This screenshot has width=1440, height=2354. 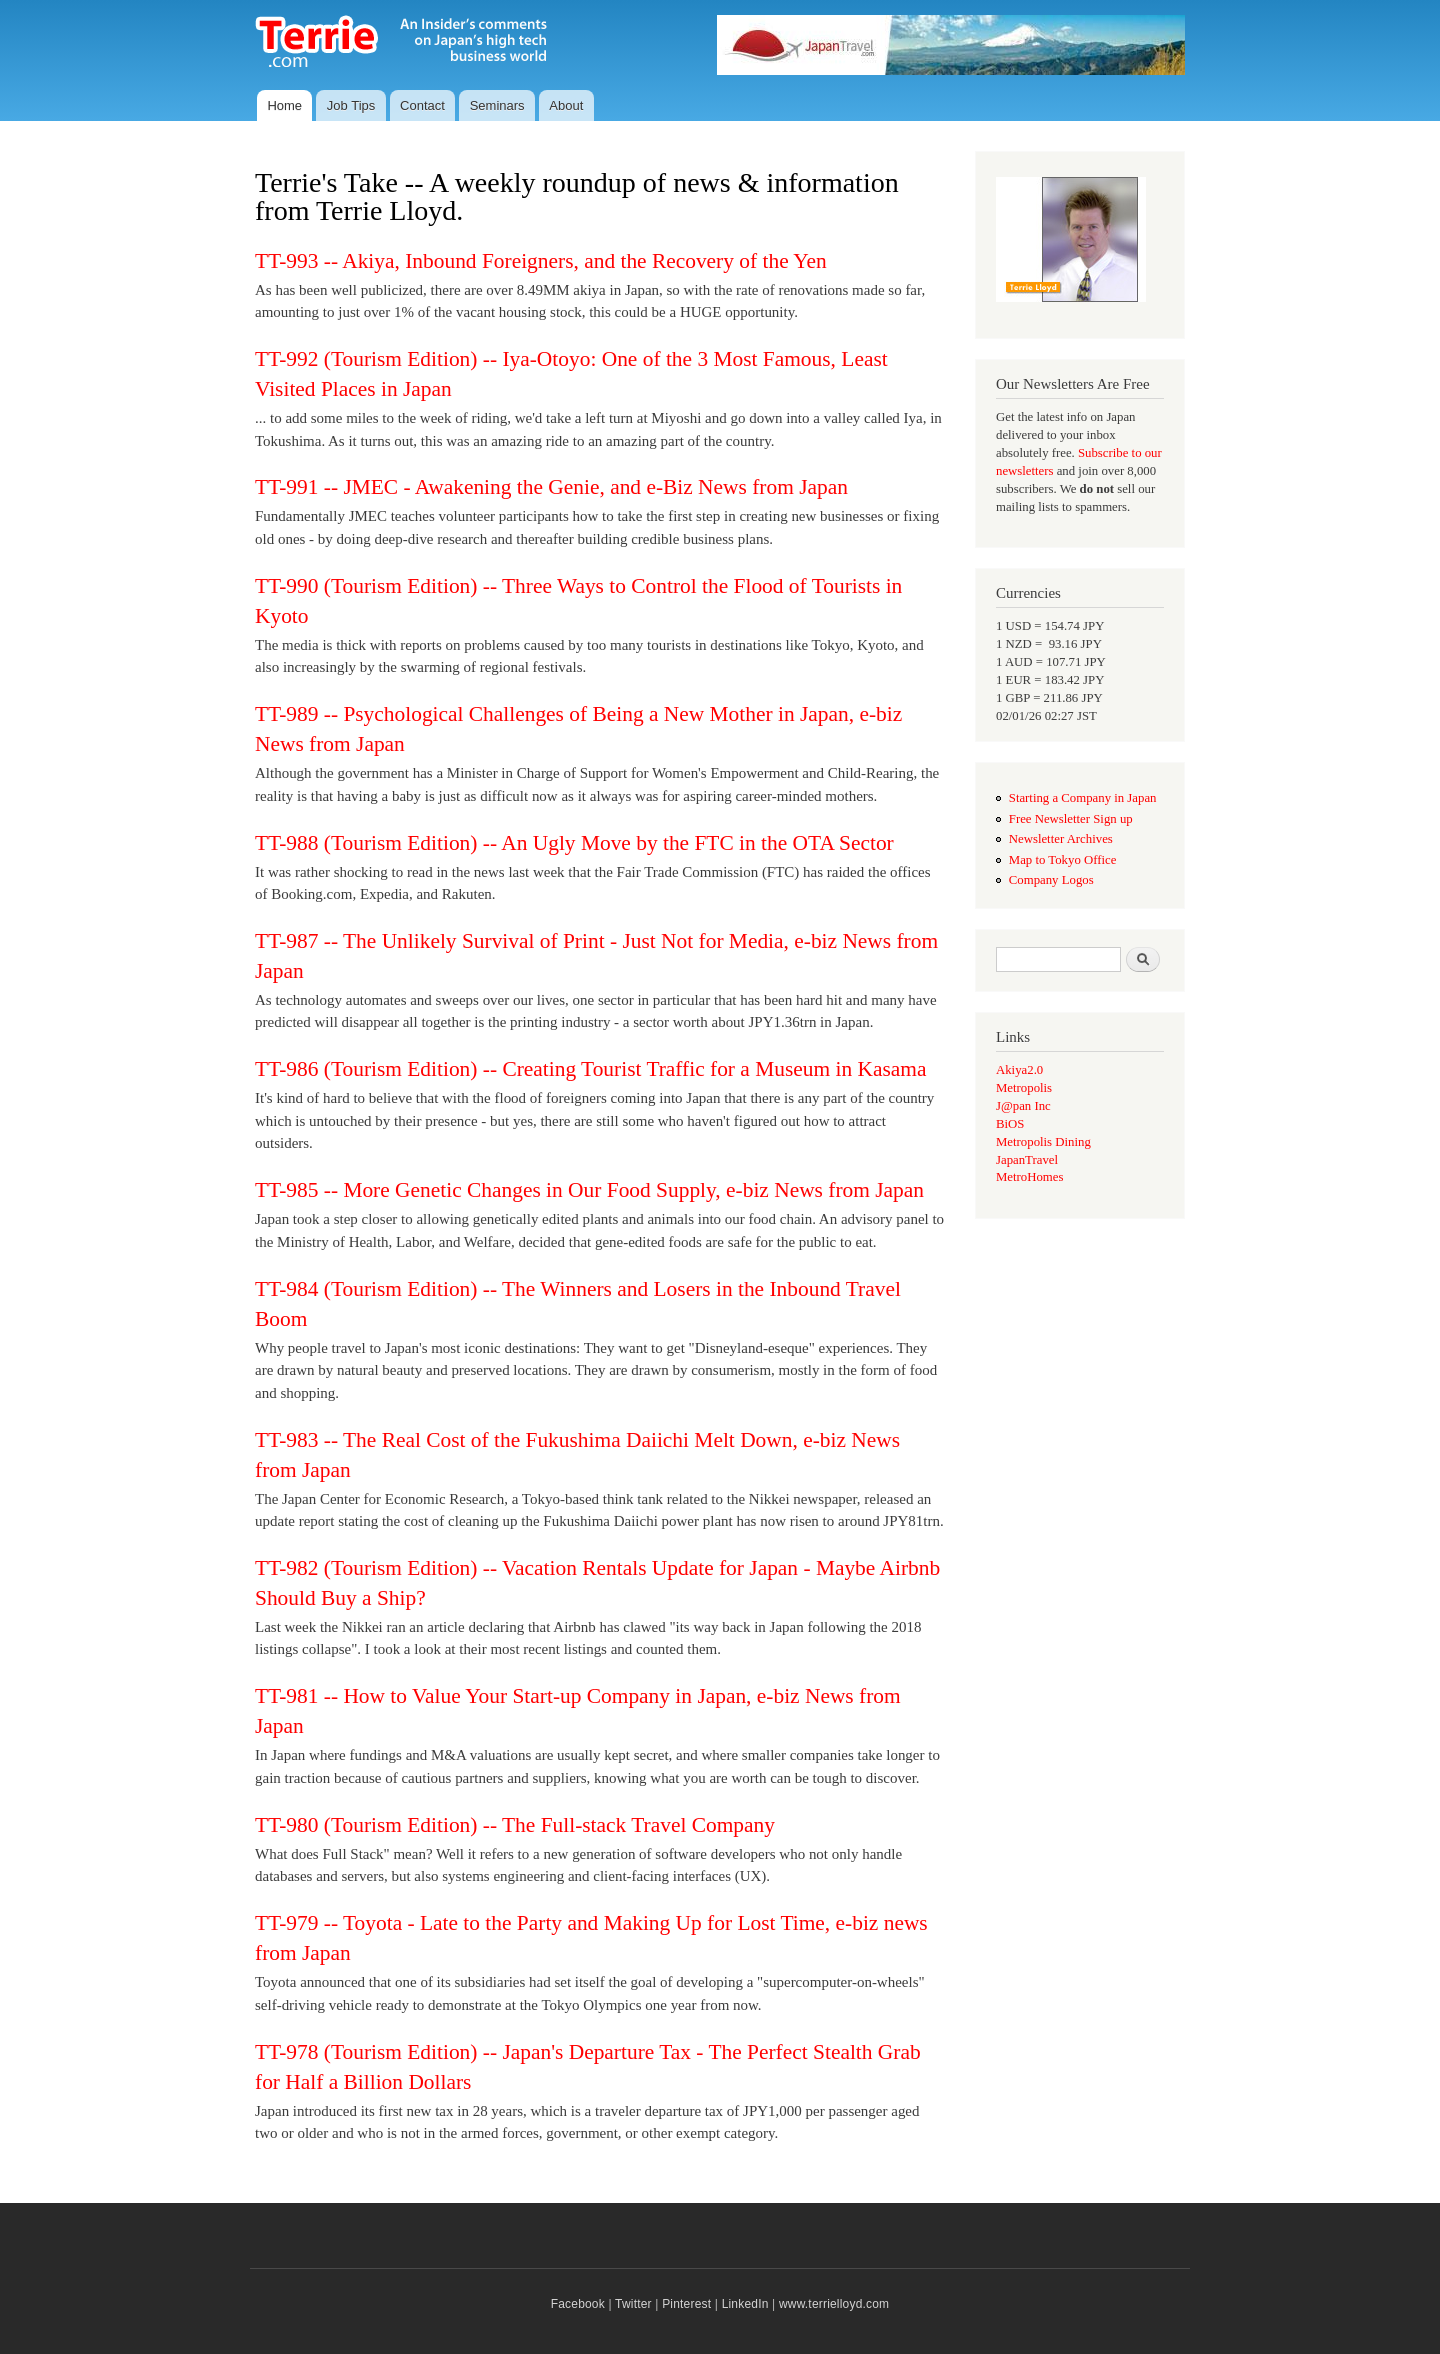 What do you see at coordinates (541, 261) in the screenshot?
I see `TT-993 -- Akiya, Inbound Foreigners, and the Recovery of the Yen` at bounding box center [541, 261].